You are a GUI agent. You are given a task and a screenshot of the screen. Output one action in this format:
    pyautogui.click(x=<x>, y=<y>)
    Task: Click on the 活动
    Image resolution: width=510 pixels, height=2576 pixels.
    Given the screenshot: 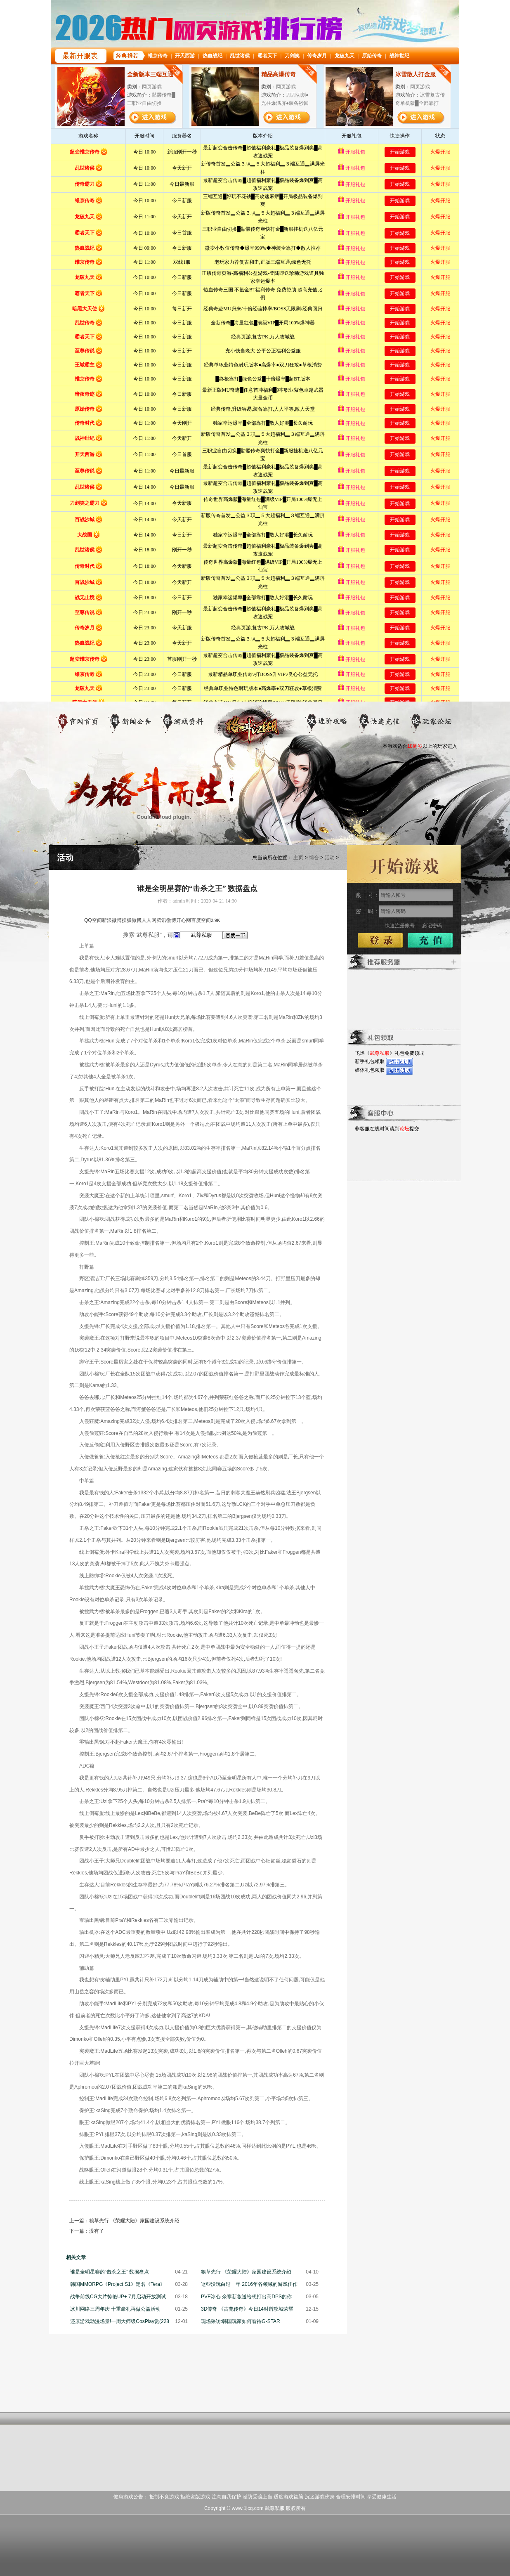 What is the action you would take?
    pyautogui.click(x=330, y=857)
    